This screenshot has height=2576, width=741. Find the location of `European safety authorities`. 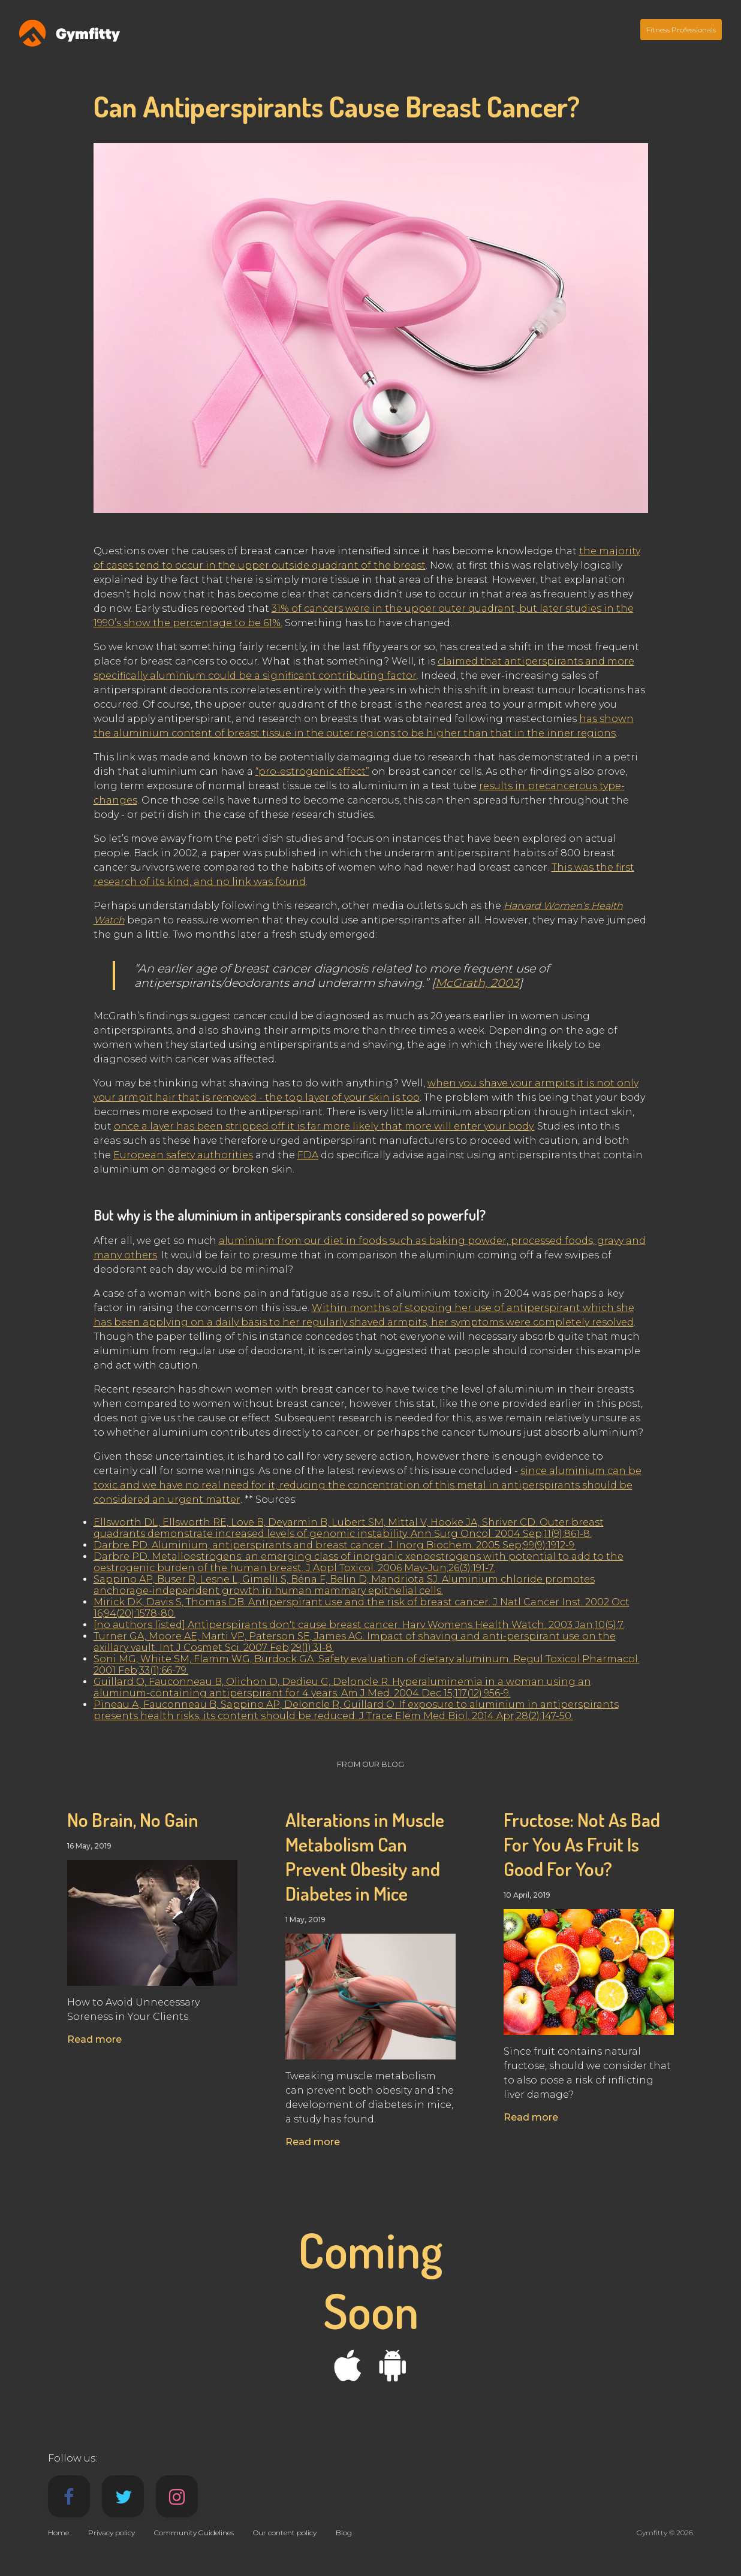

European safety authorities is located at coordinates (183, 1155).